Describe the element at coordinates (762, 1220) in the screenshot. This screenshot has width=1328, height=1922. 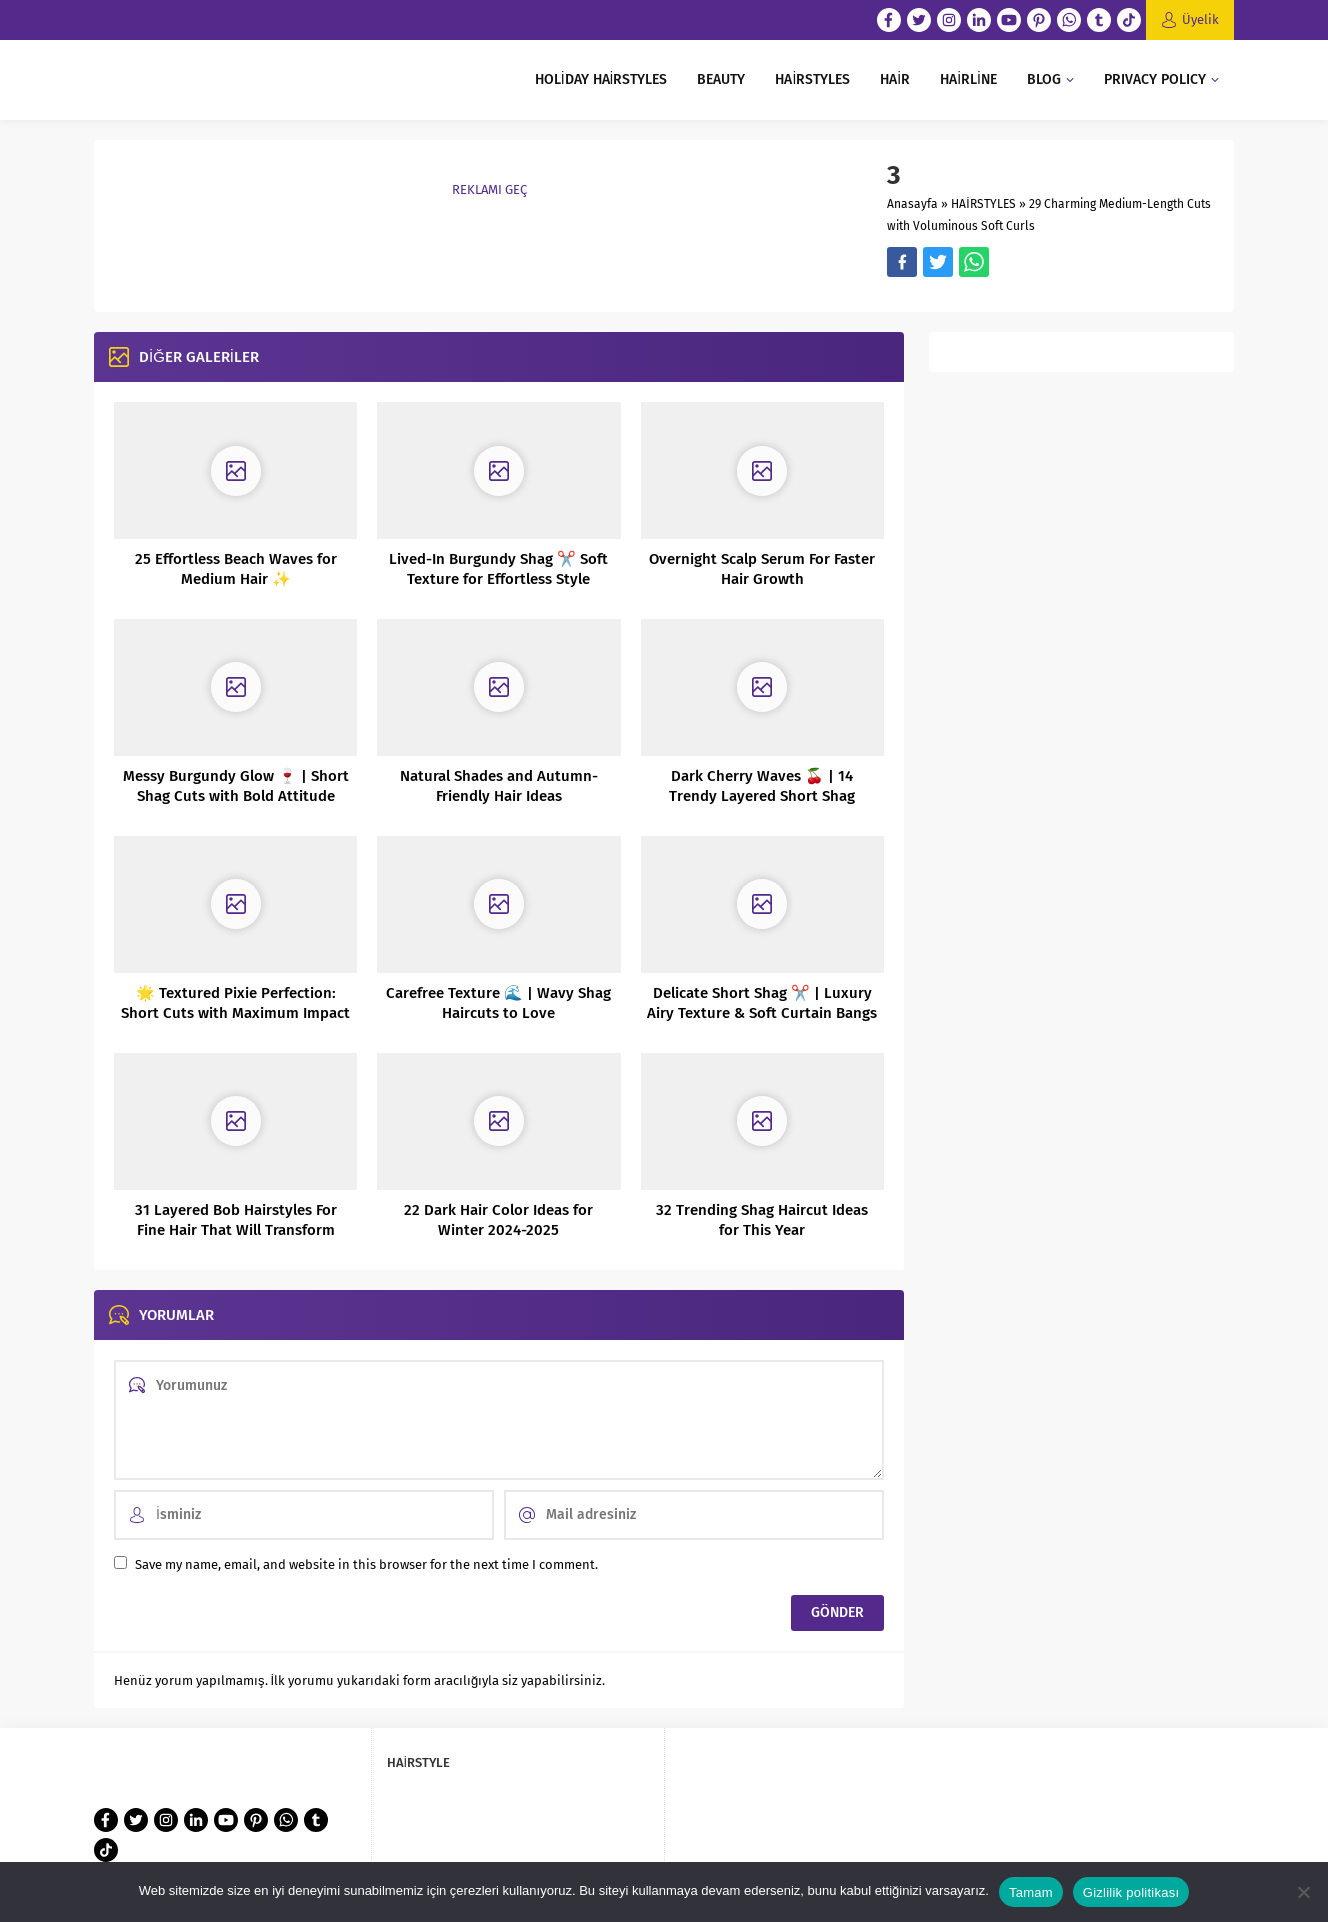
I see `32 Trending Shag Haircut Ideas for This Year` at that location.